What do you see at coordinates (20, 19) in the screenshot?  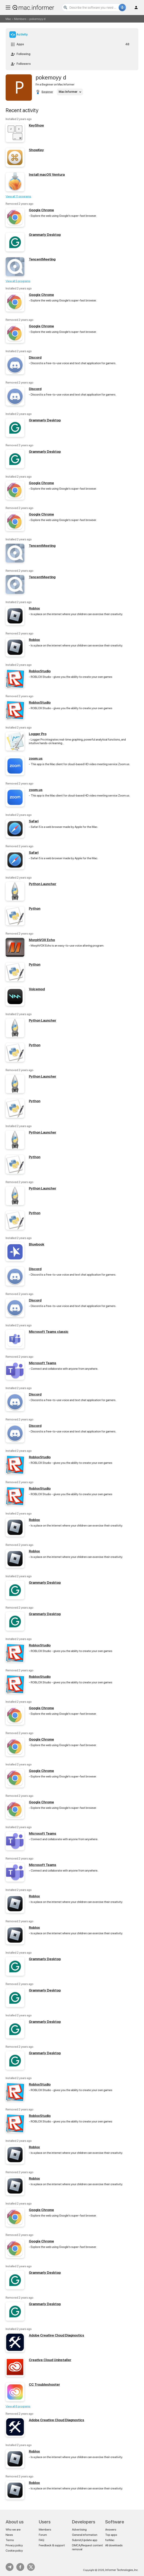 I see `Members` at bounding box center [20, 19].